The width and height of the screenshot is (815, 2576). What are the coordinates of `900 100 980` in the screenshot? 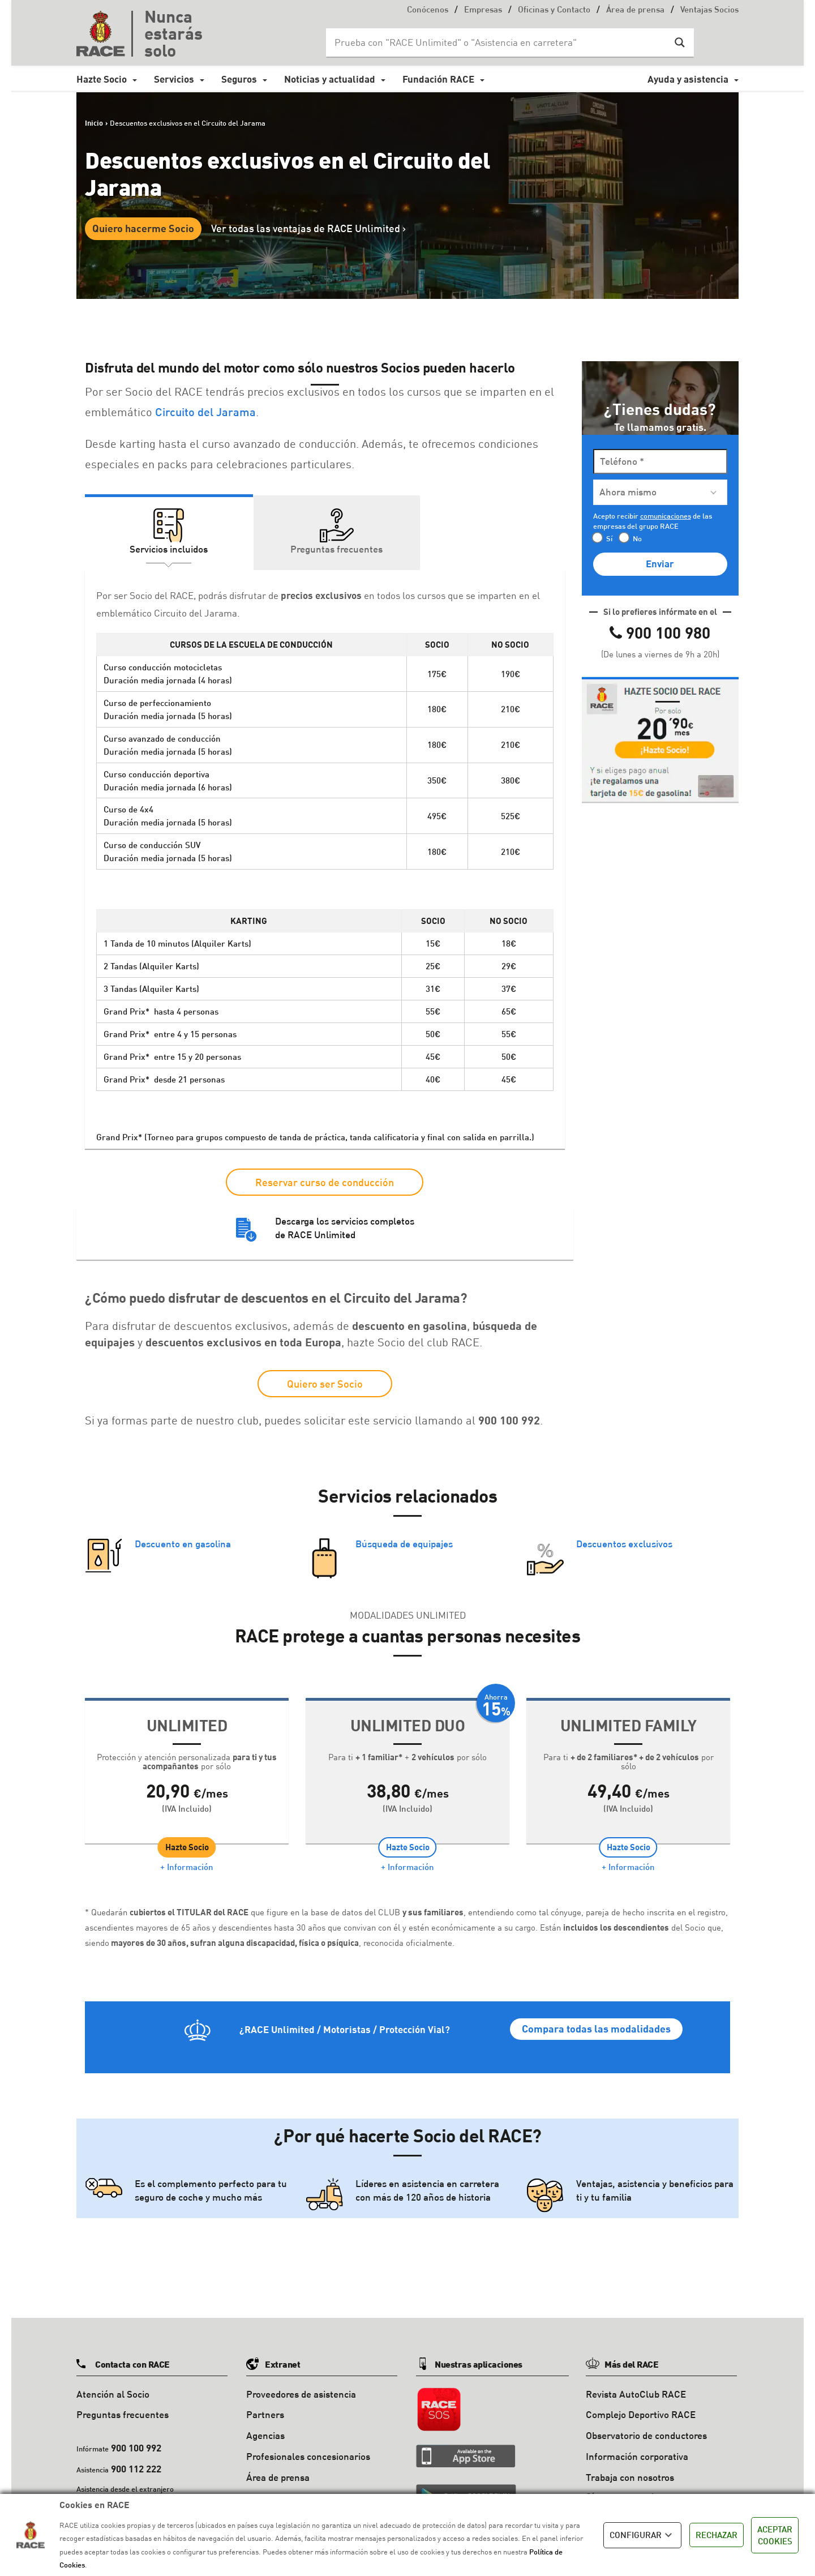 It's located at (668, 632).